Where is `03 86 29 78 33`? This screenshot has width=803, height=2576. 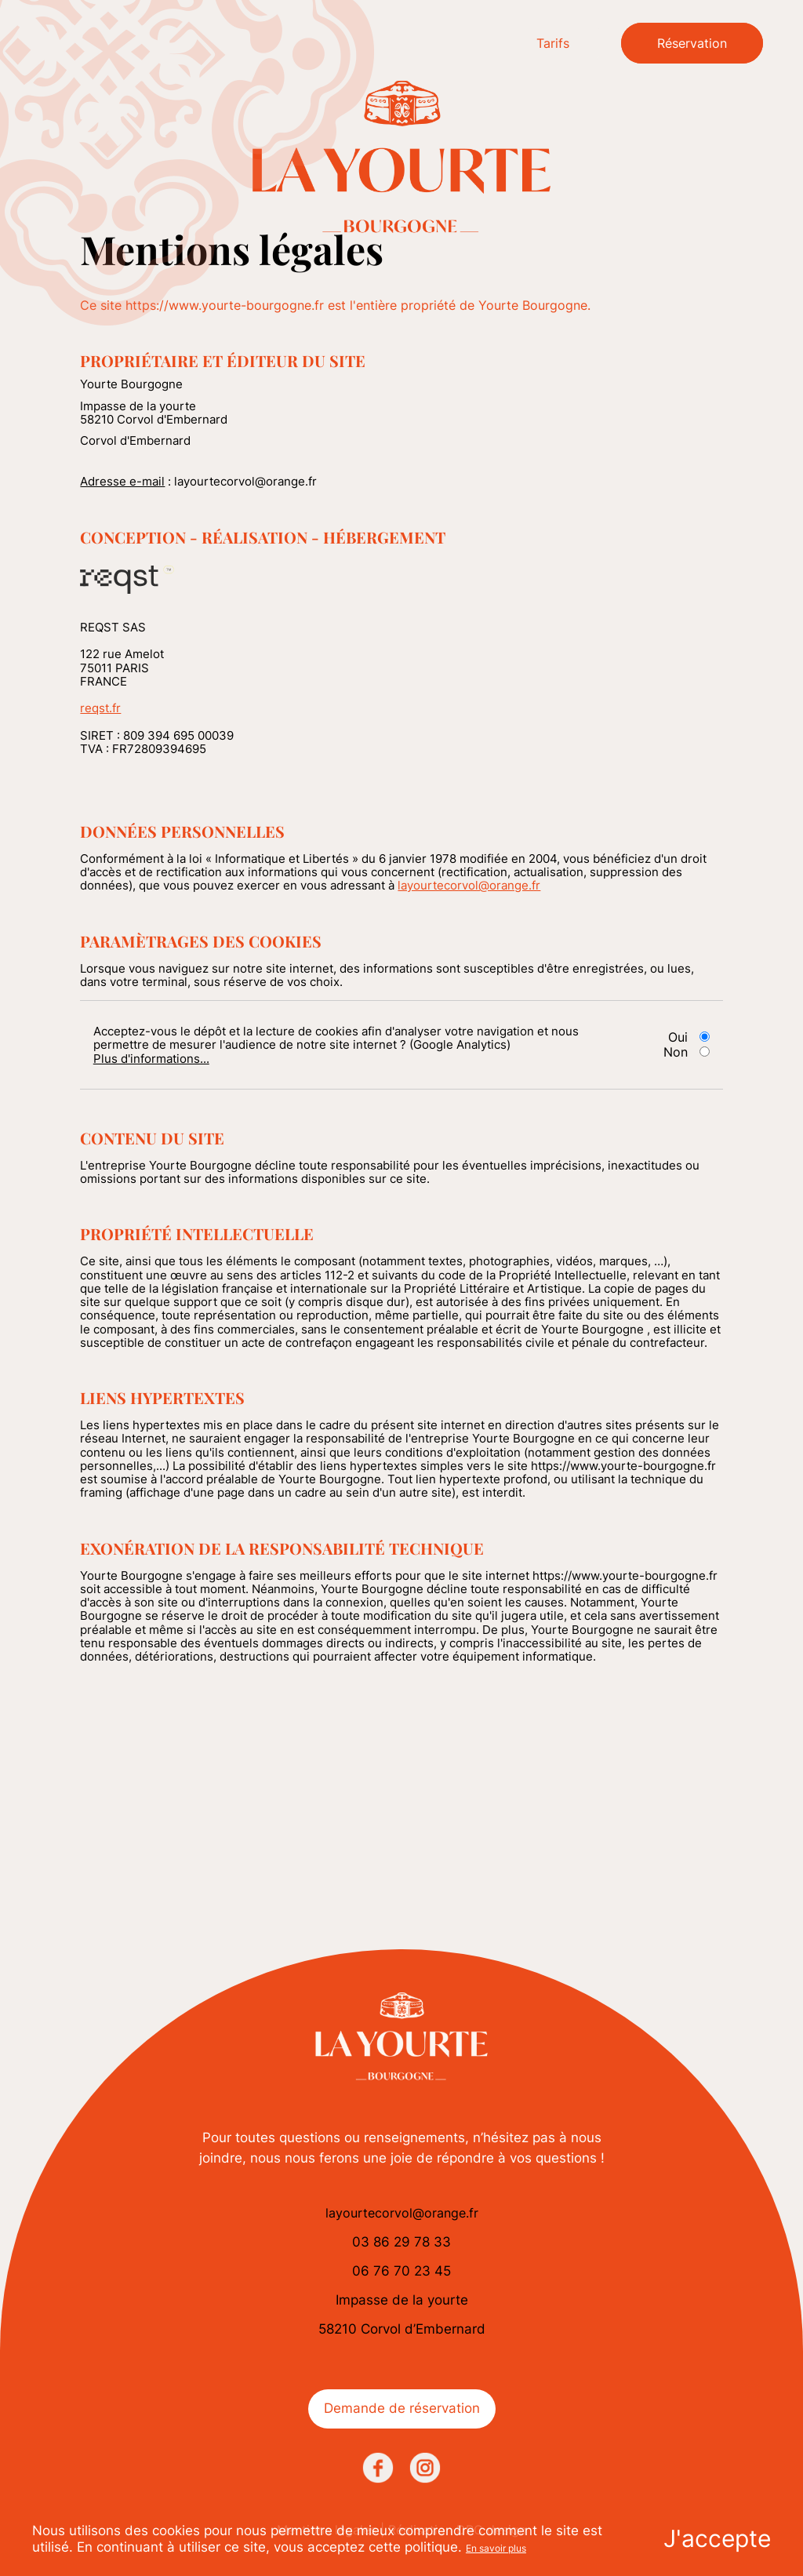 03 86 29 78 33 is located at coordinates (401, 2242).